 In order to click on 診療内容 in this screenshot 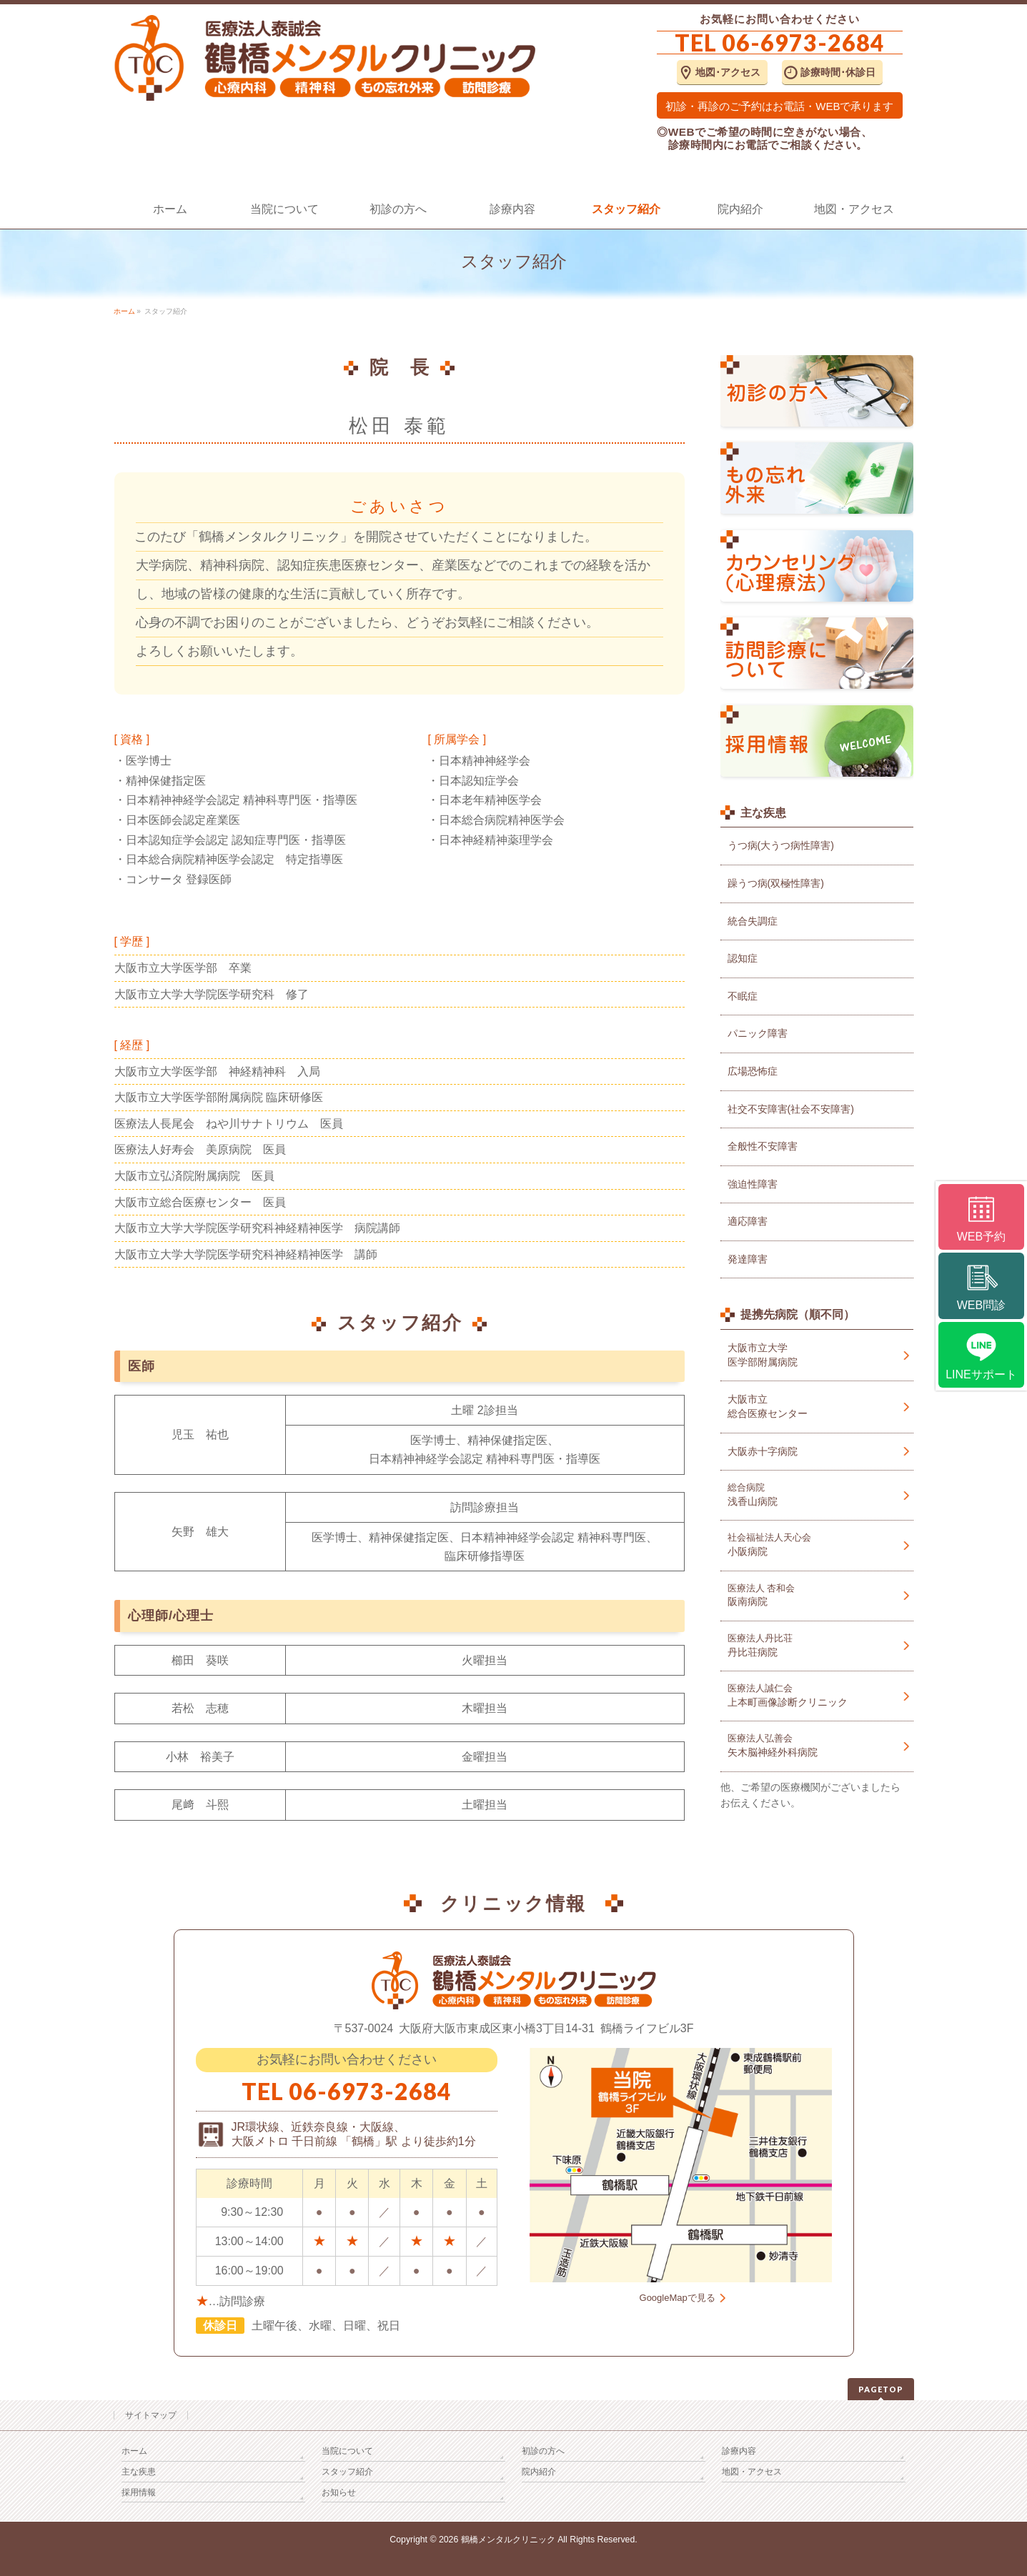, I will do `click(739, 2451)`.